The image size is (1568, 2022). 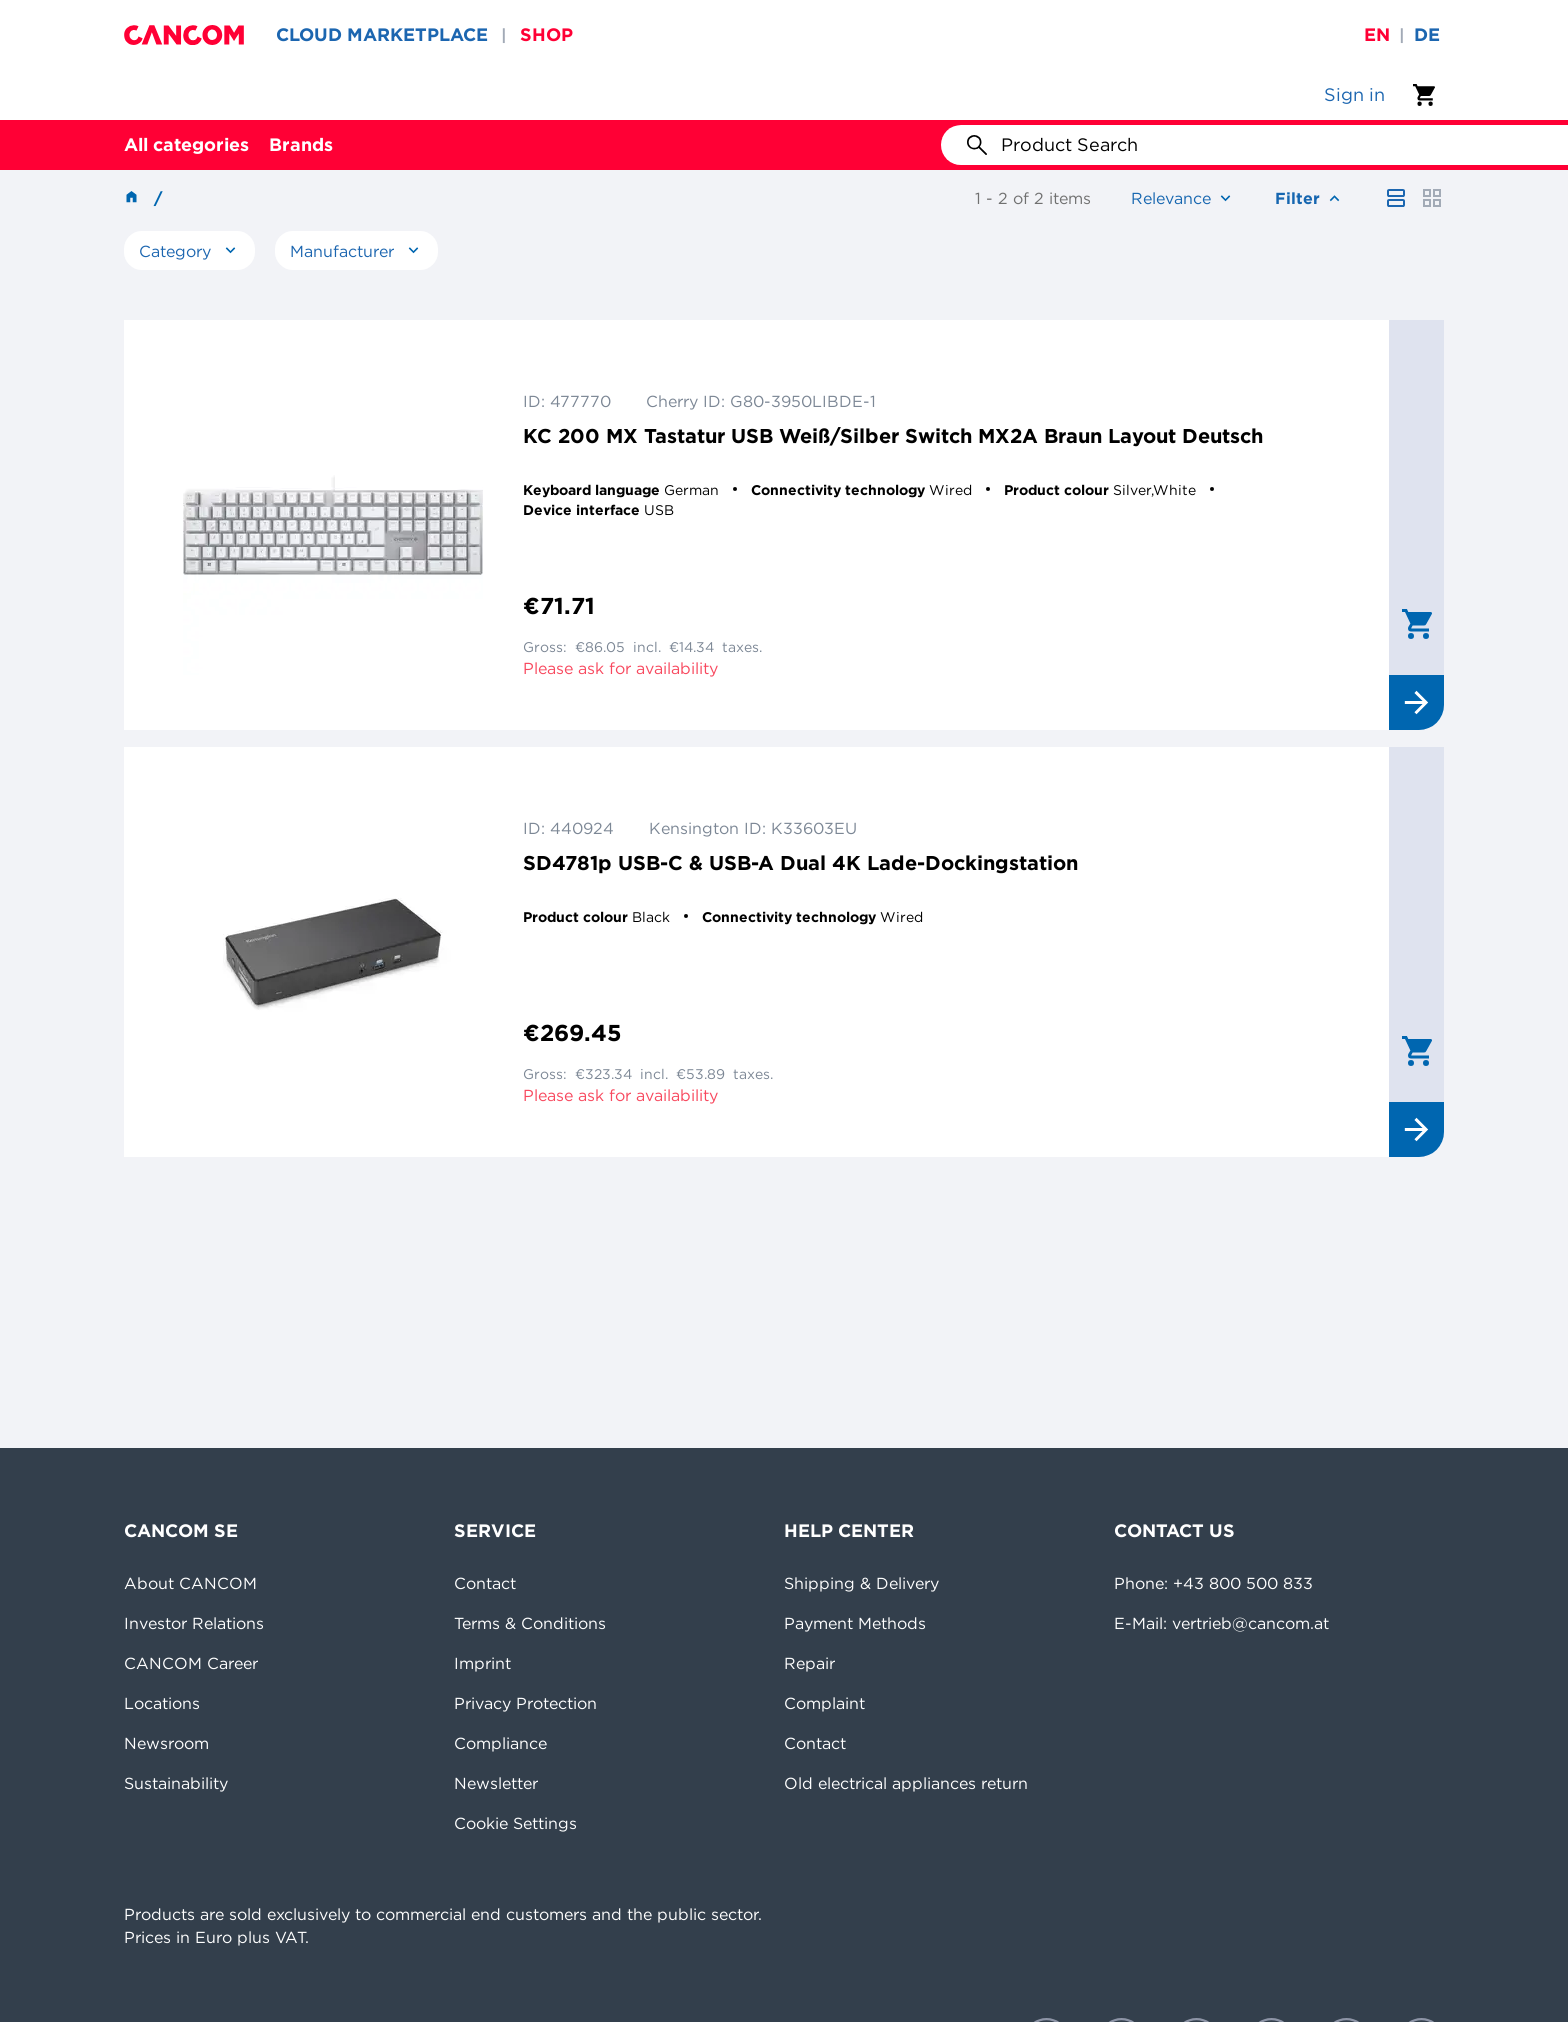 What do you see at coordinates (500, 1743) in the screenshot?
I see `Compliance` at bounding box center [500, 1743].